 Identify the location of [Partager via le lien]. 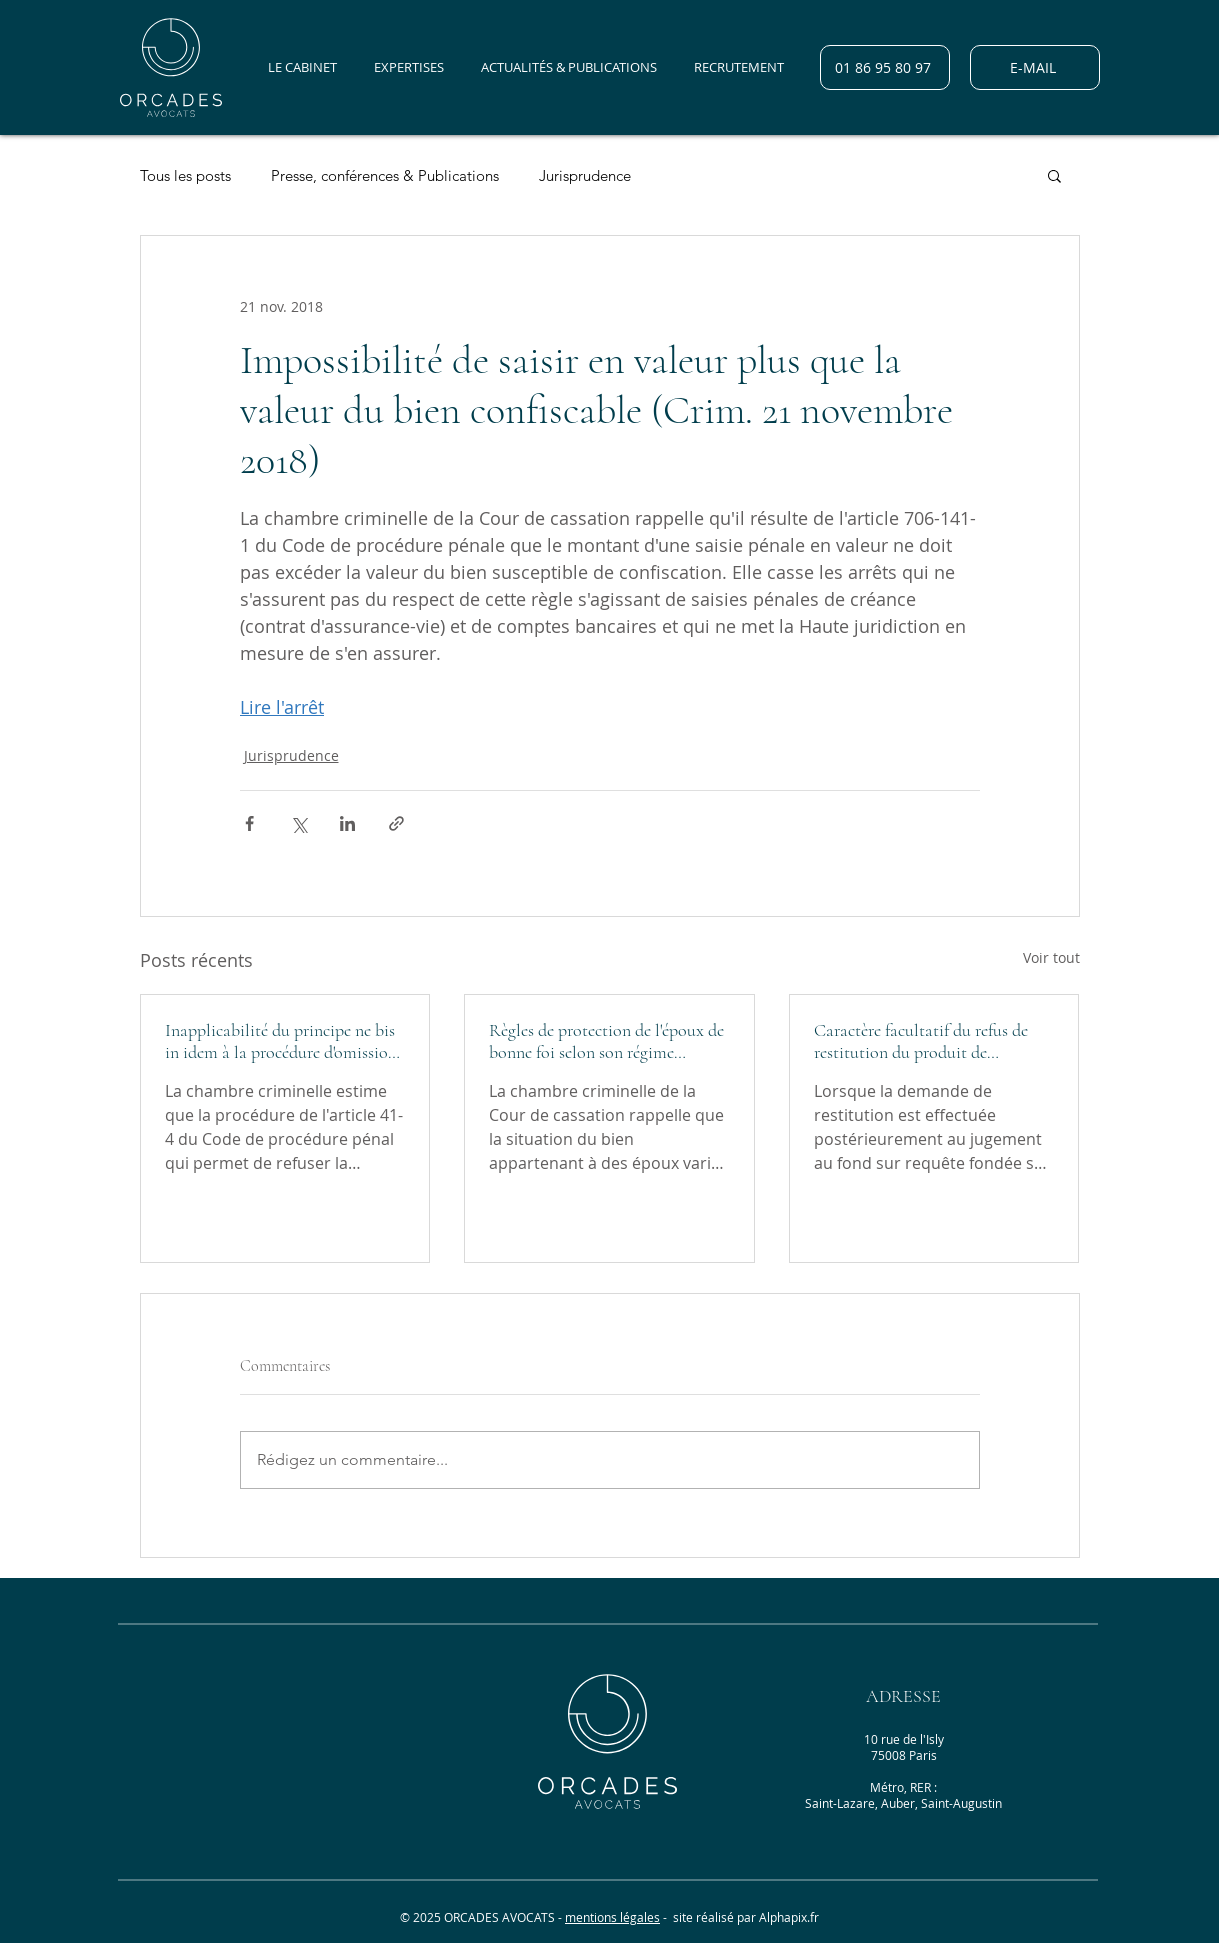
(396, 823).